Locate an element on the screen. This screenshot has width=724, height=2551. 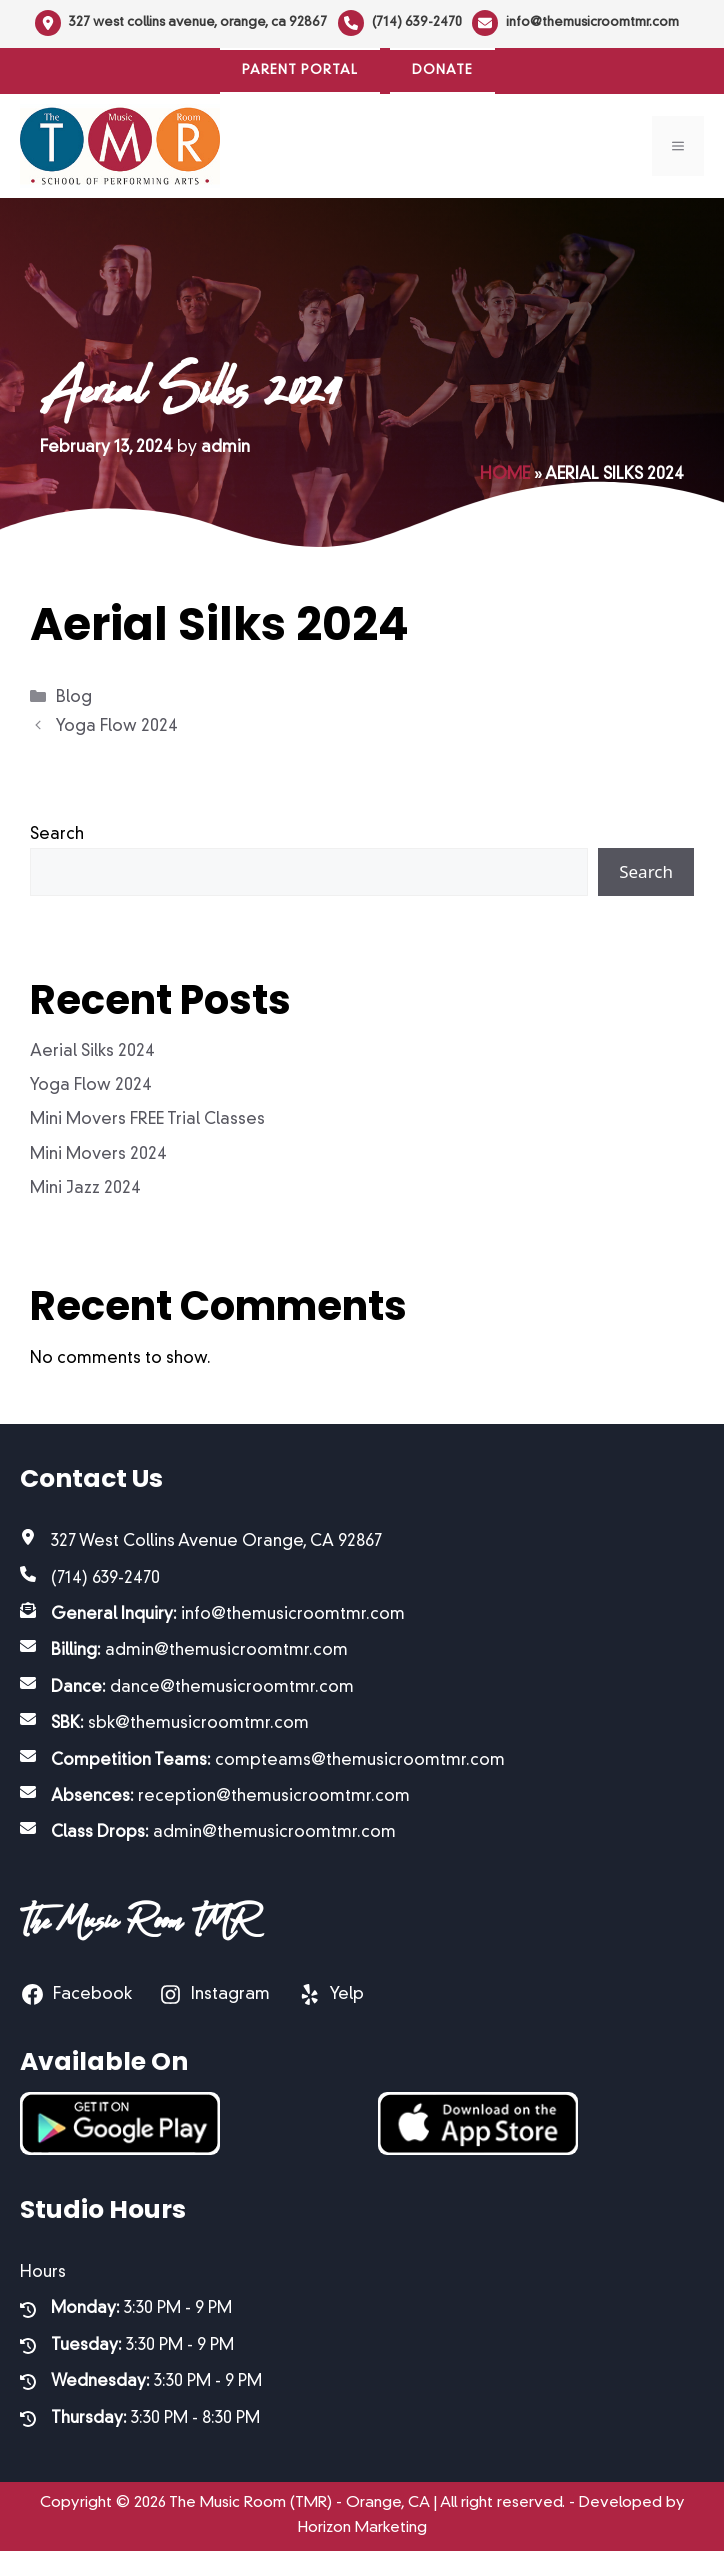
[Billing: admin@themusicroomtmr.com] is located at coordinates (184, 1651).